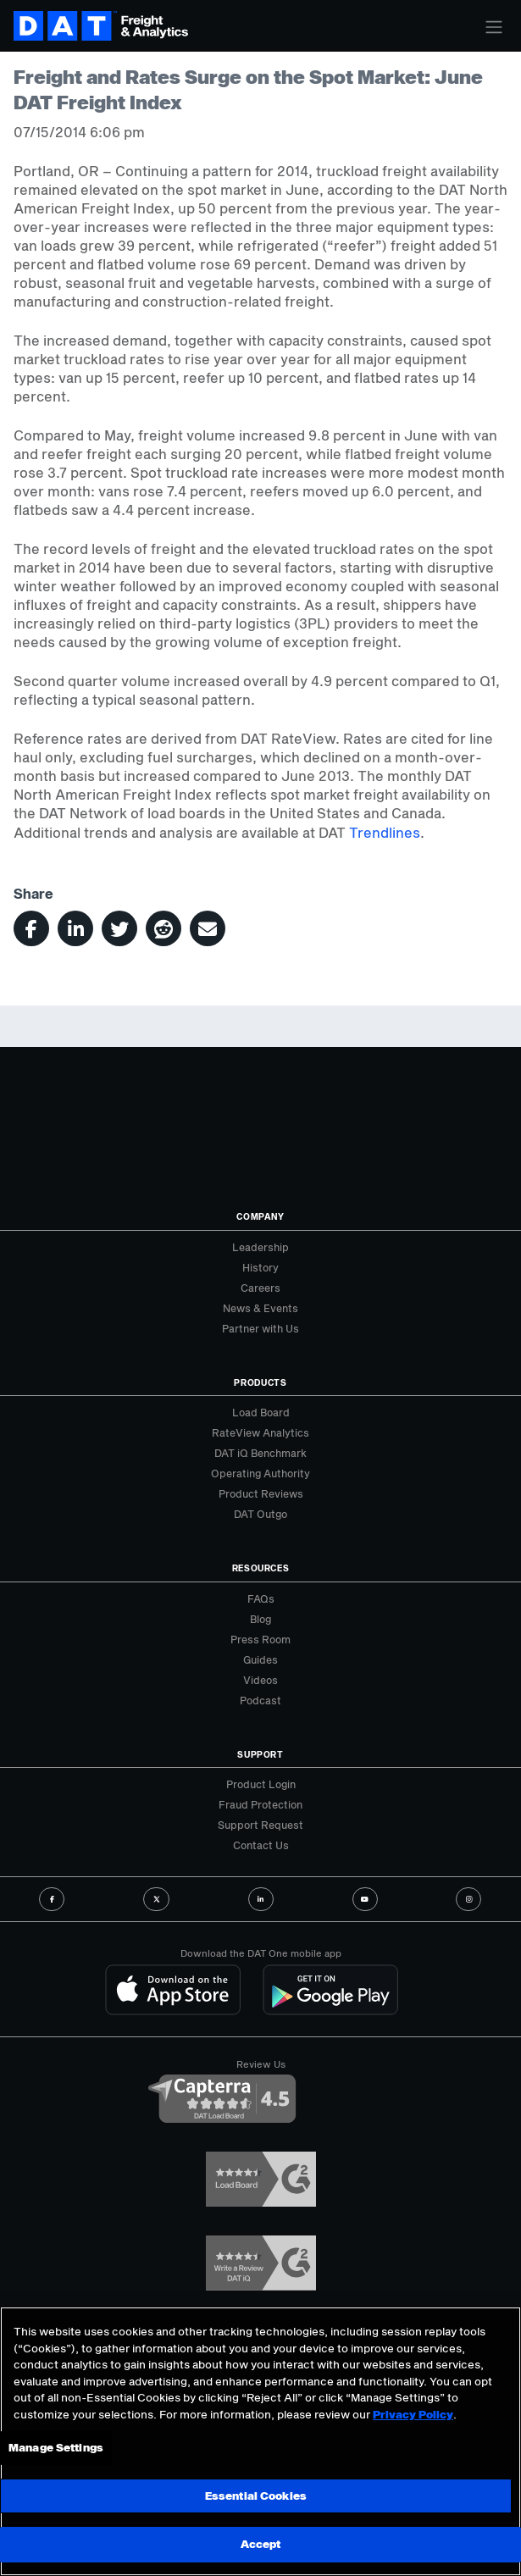  Describe the element at coordinates (255, 2495) in the screenshot. I see `Essential Cookies` at that location.